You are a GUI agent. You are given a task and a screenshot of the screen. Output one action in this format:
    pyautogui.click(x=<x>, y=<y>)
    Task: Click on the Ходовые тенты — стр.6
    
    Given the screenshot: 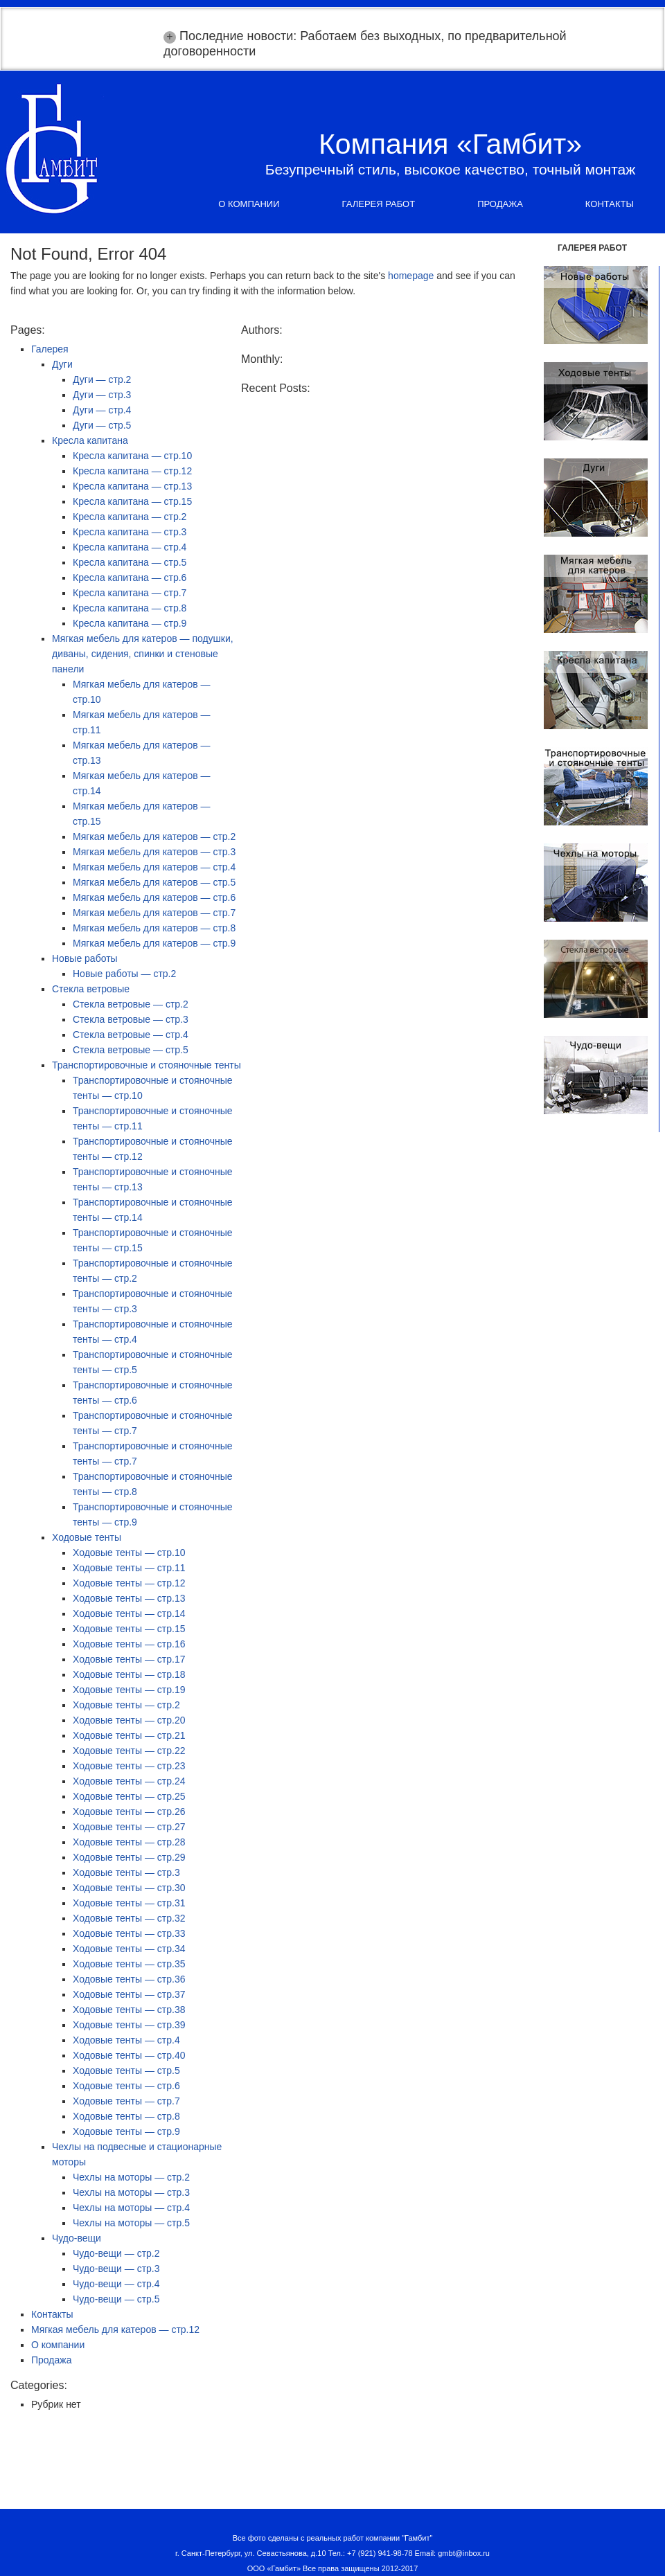 What is the action you would take?
    pyautogui.click(x=126, y=2085)
    